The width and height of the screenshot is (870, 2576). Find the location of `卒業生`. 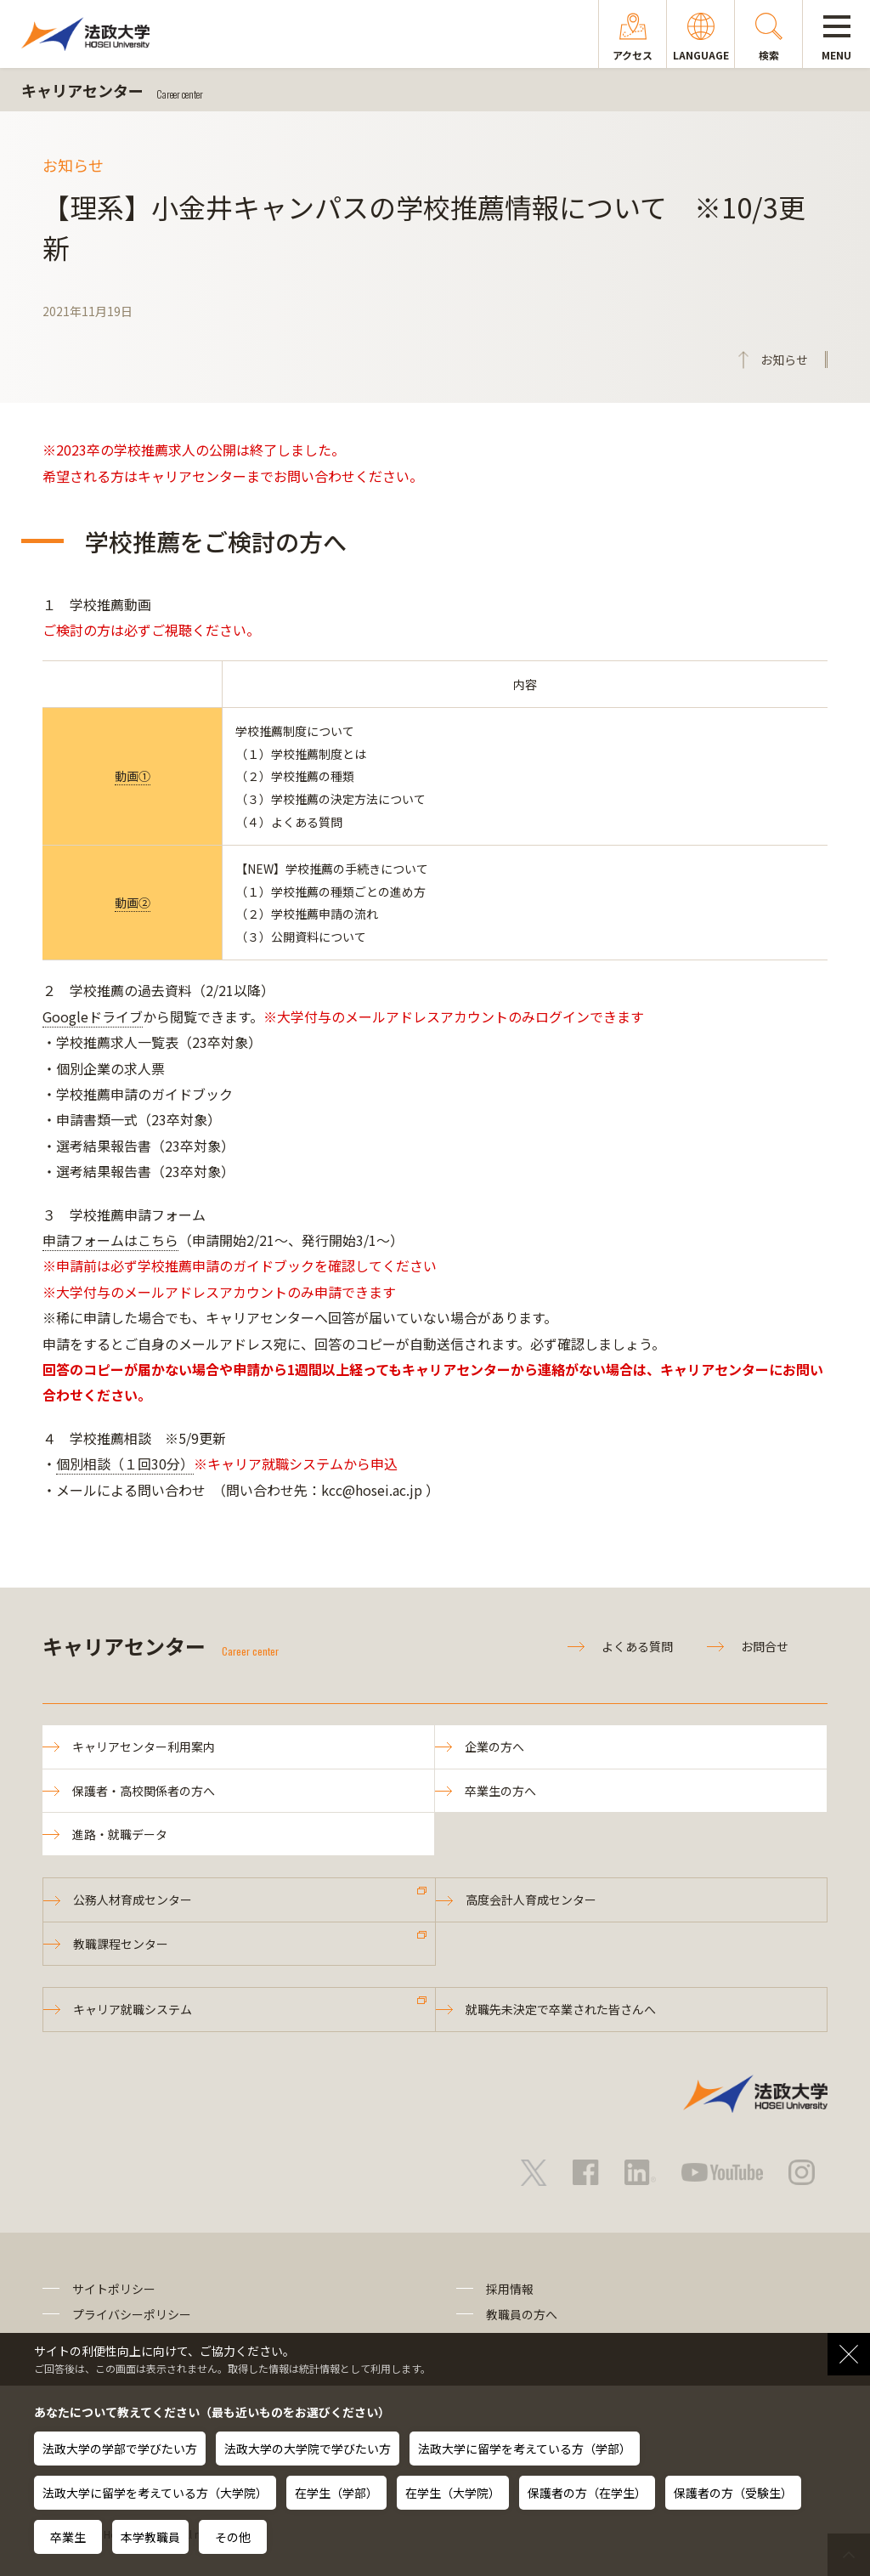

卒業生 is located at coordinates (68, 2536).